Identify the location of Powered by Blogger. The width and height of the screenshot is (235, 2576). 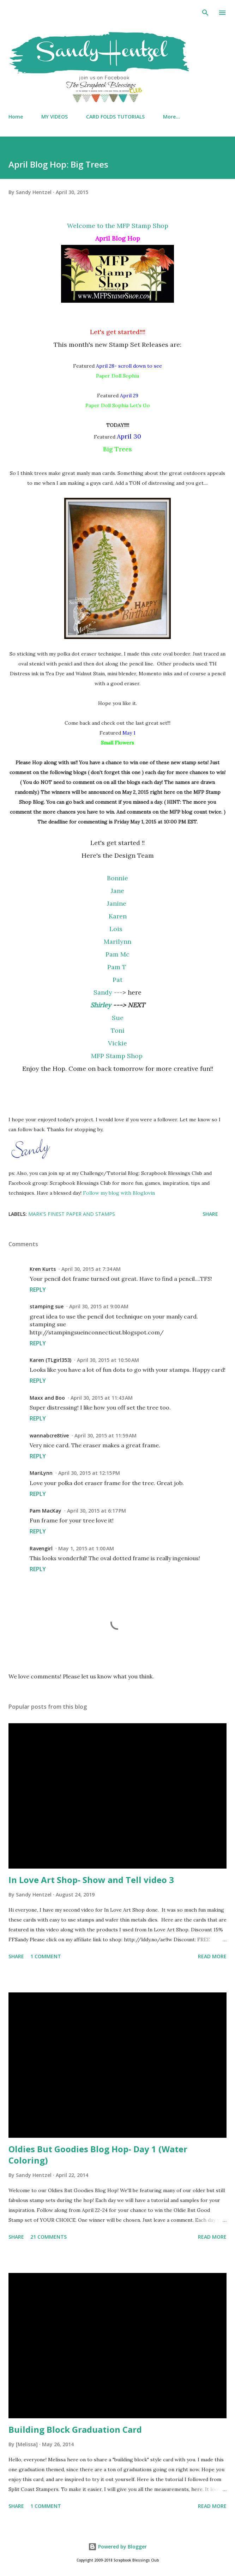
(117, 2546).